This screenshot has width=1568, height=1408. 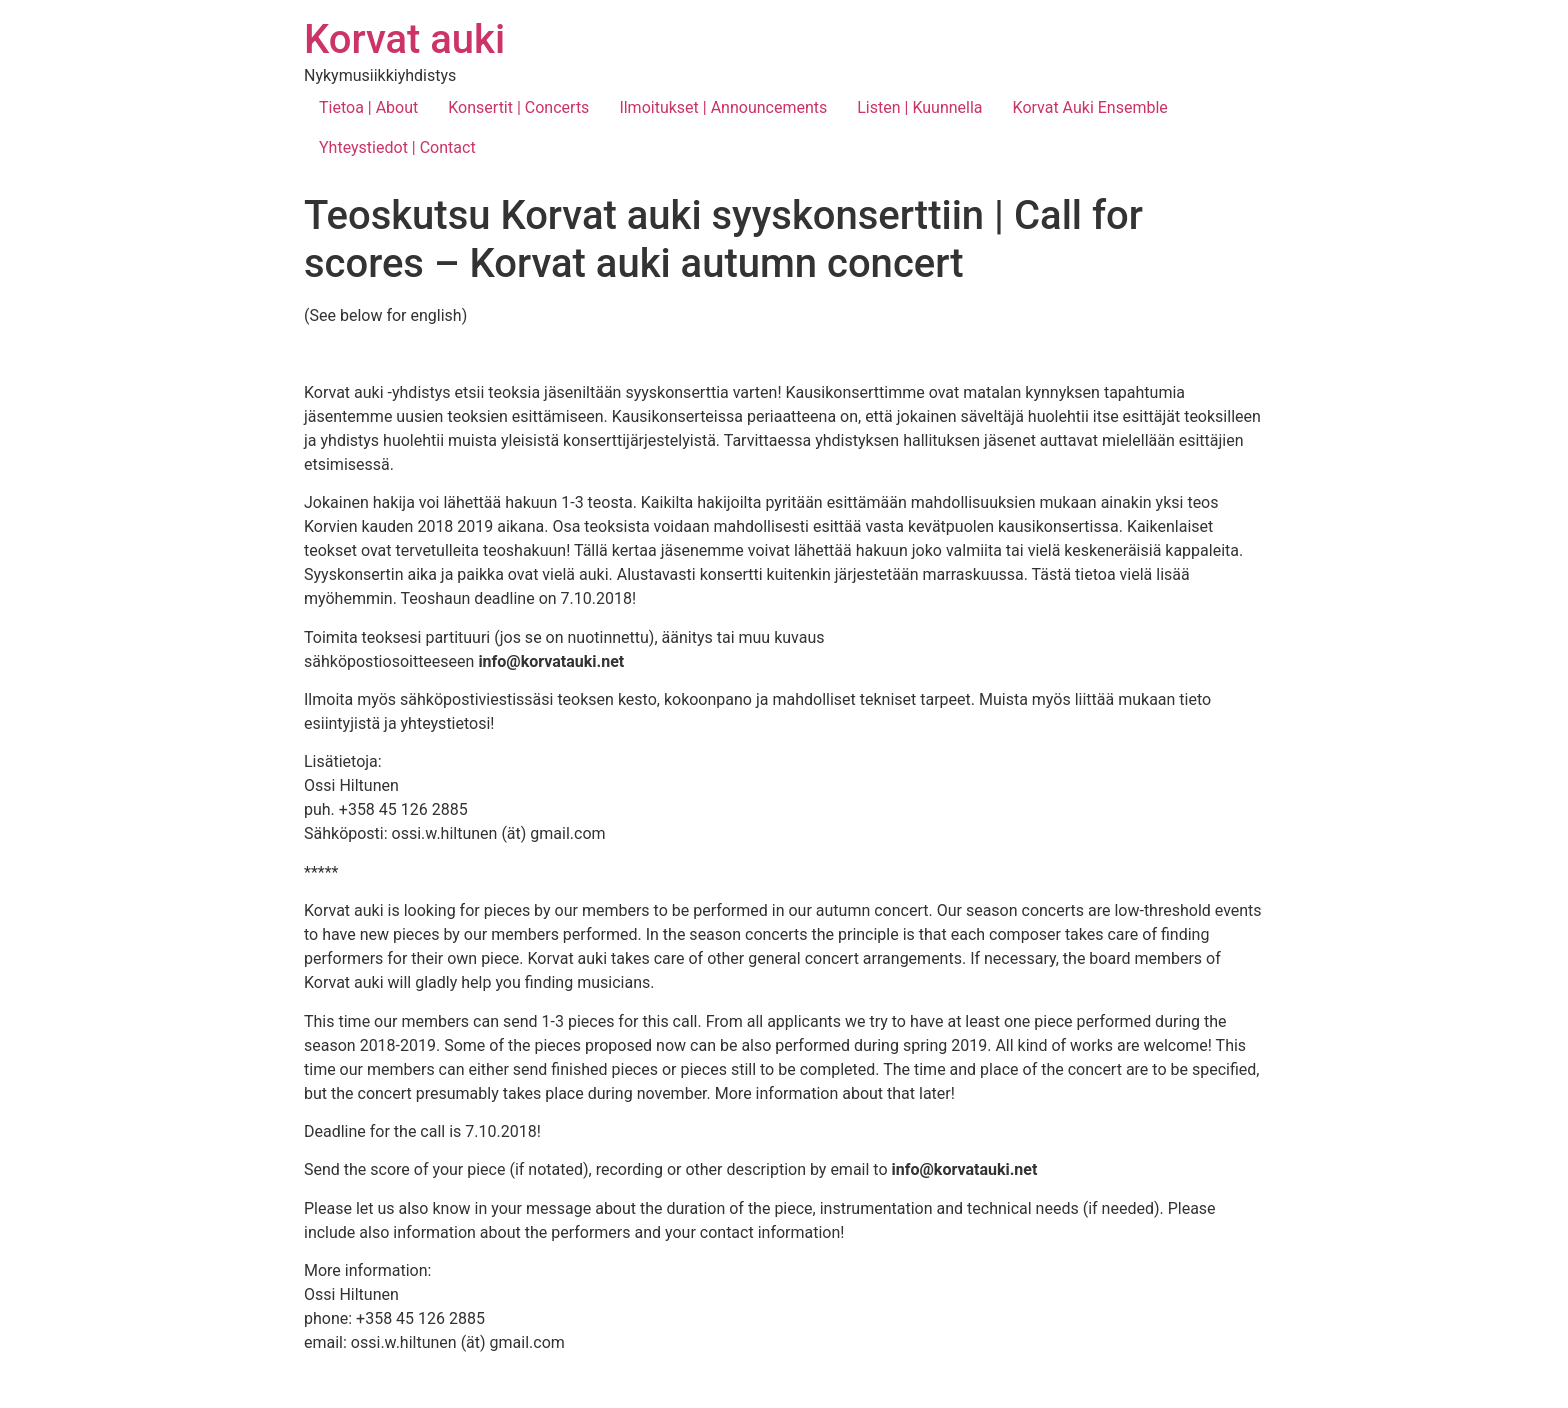 What do you see at coordinates (919, 107) in the screenshot?
I see `Listen | Kuunnella` at bounding box center [919, 107].